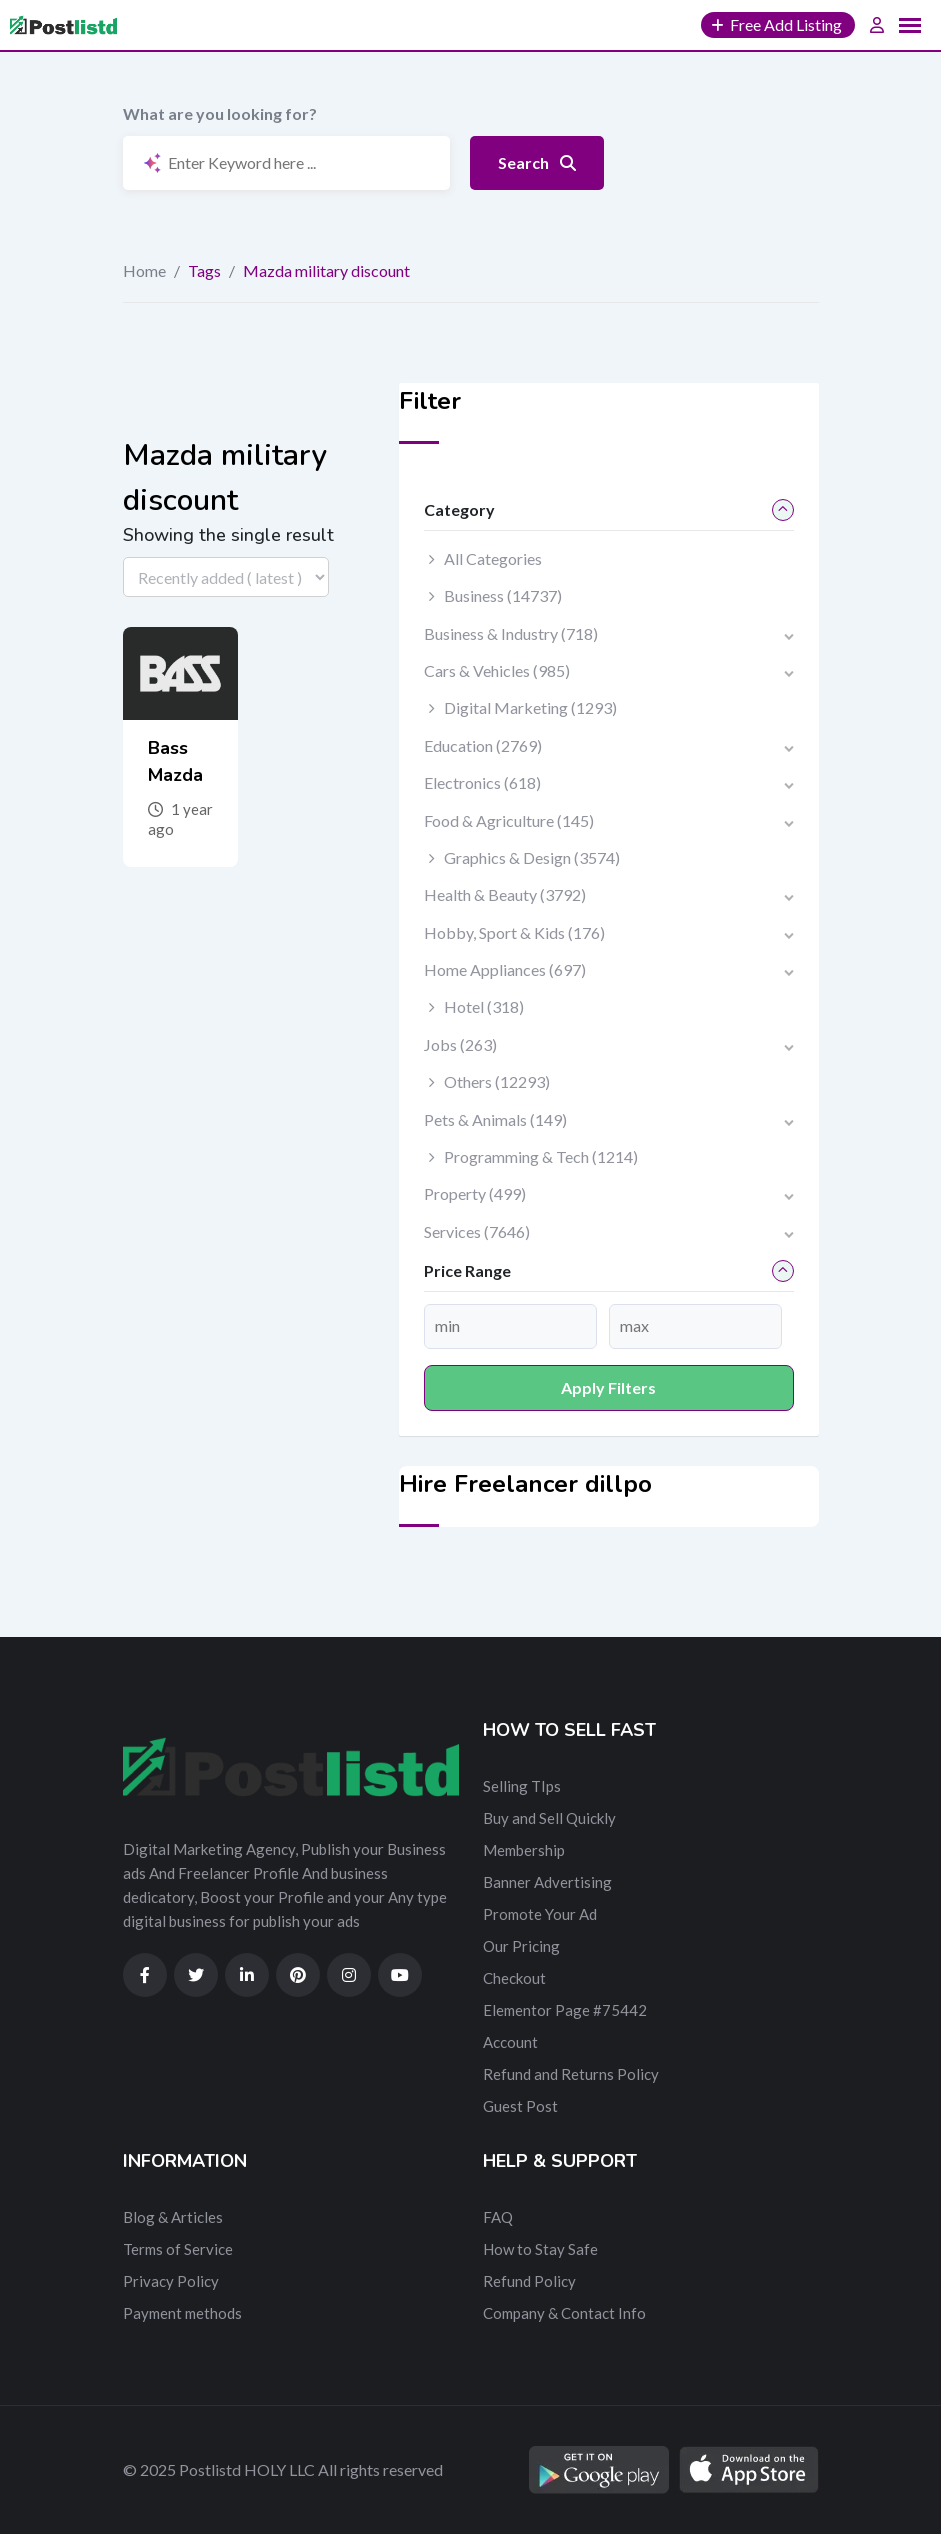 The height and width of the screenshot is (2534, 941). Describe the element at coordinates (497, 670) in the screenshot. I see `Cars & Vehicles` at that location.